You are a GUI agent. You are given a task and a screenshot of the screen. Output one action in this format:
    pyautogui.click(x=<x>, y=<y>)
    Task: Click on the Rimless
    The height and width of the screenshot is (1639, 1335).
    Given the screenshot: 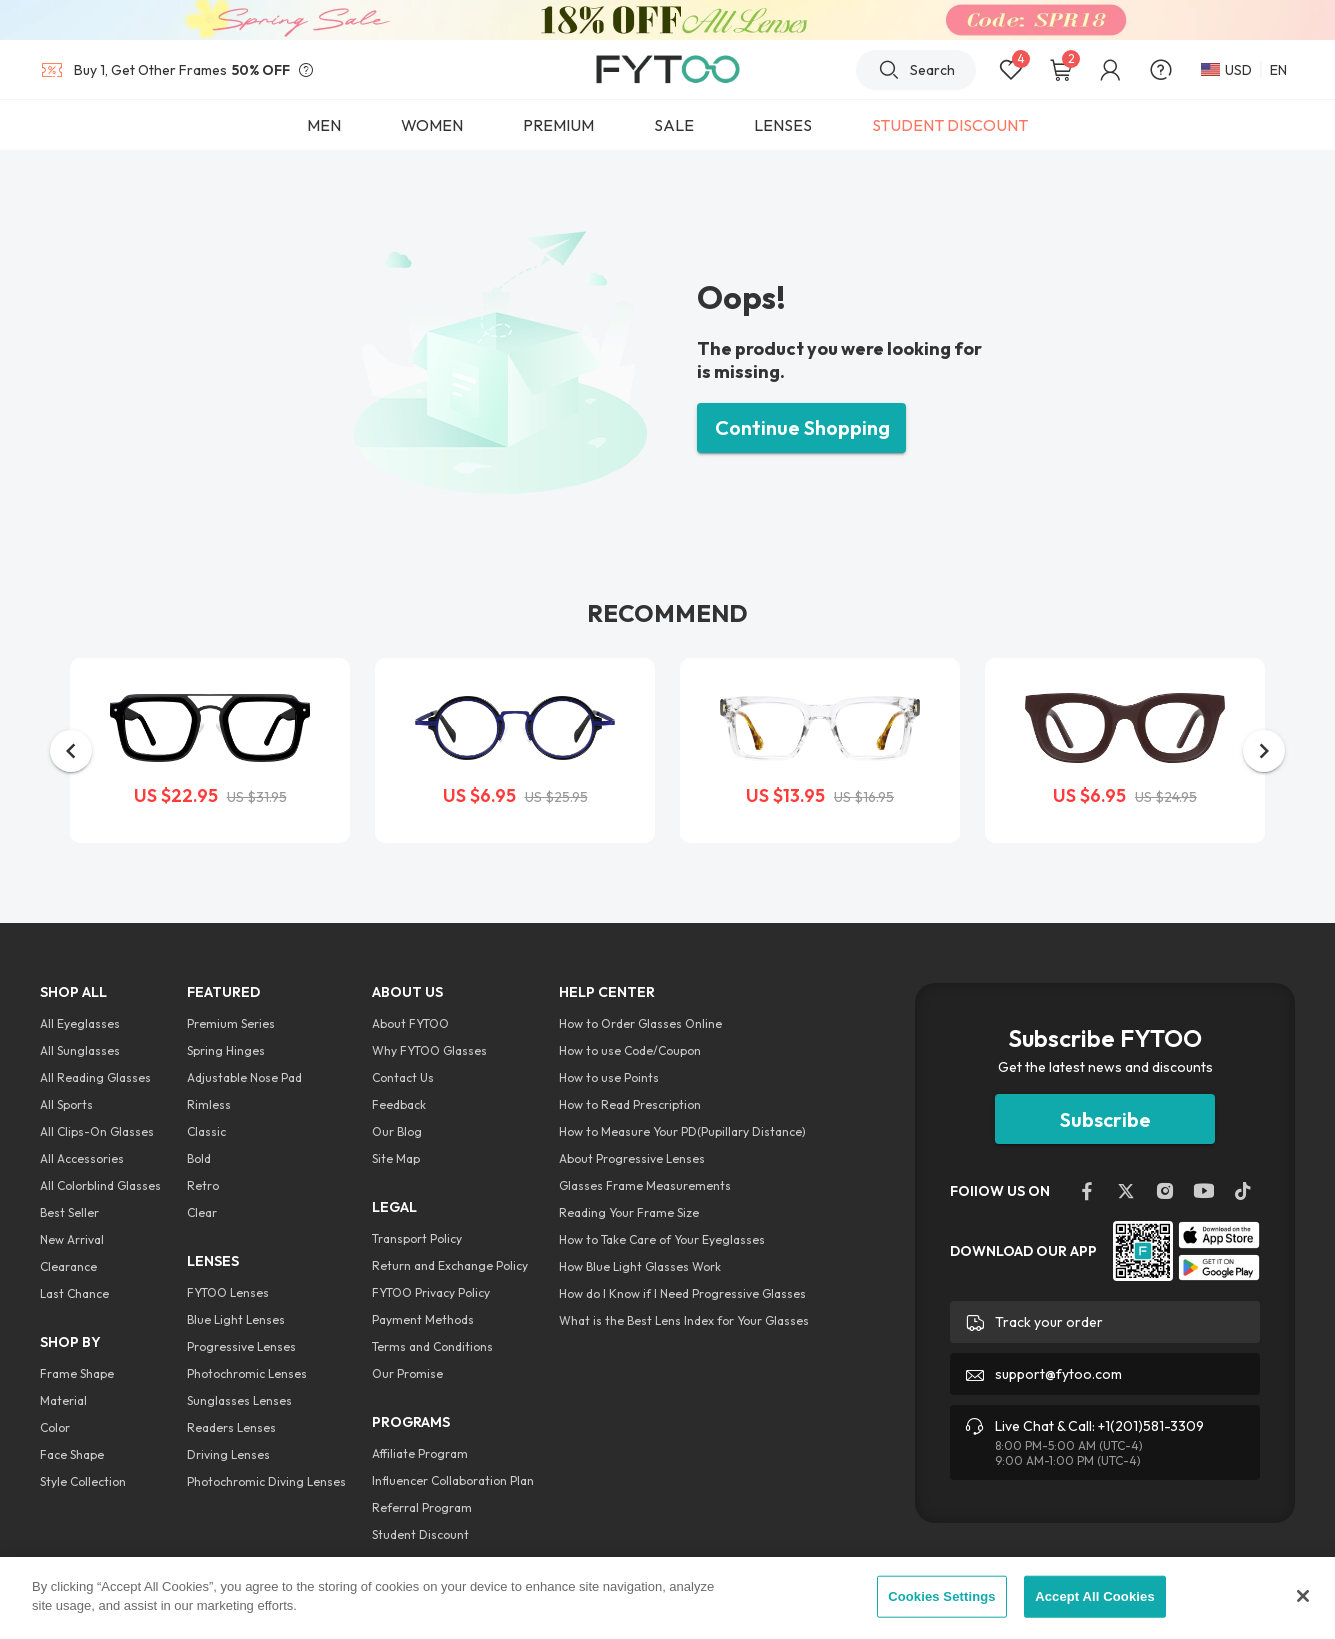 What is the action you would take?
    pyautogui.click(x=209, y=1104)
    